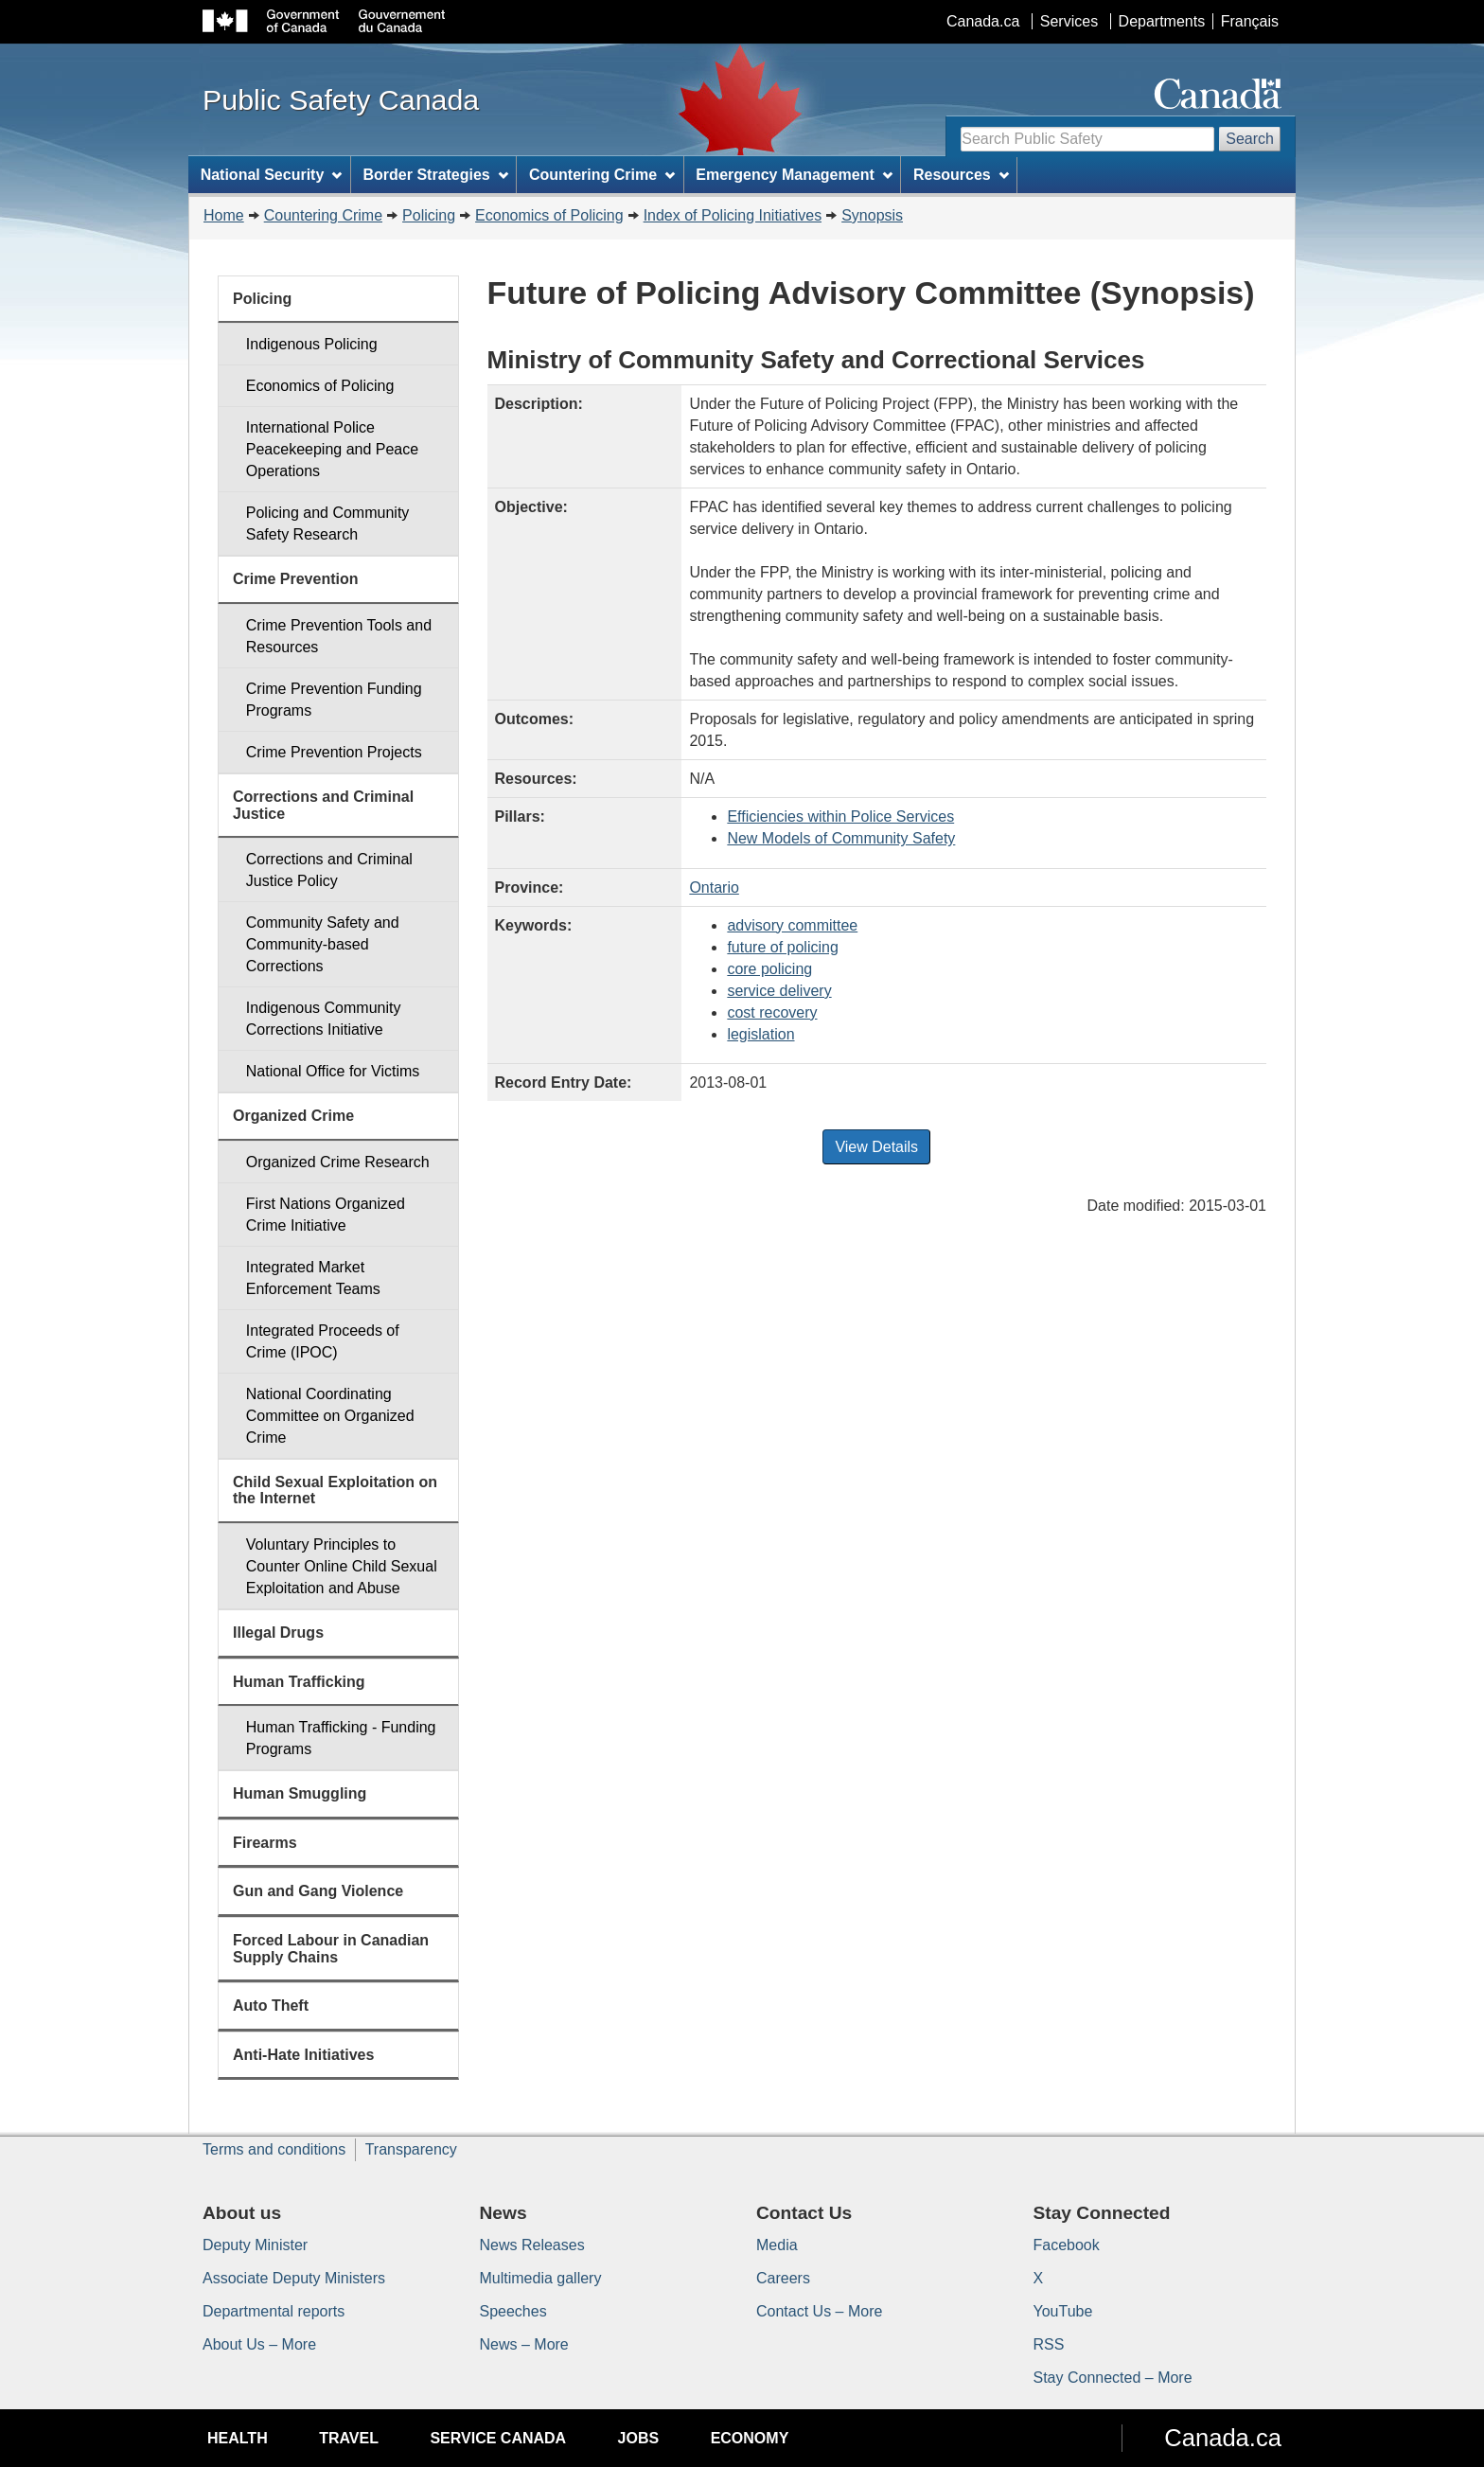 The height and width of the screenshot is (2467, 1484). Describe the element at coordinates (760, 1034) in the screenshot. I see `legislation` at that location.